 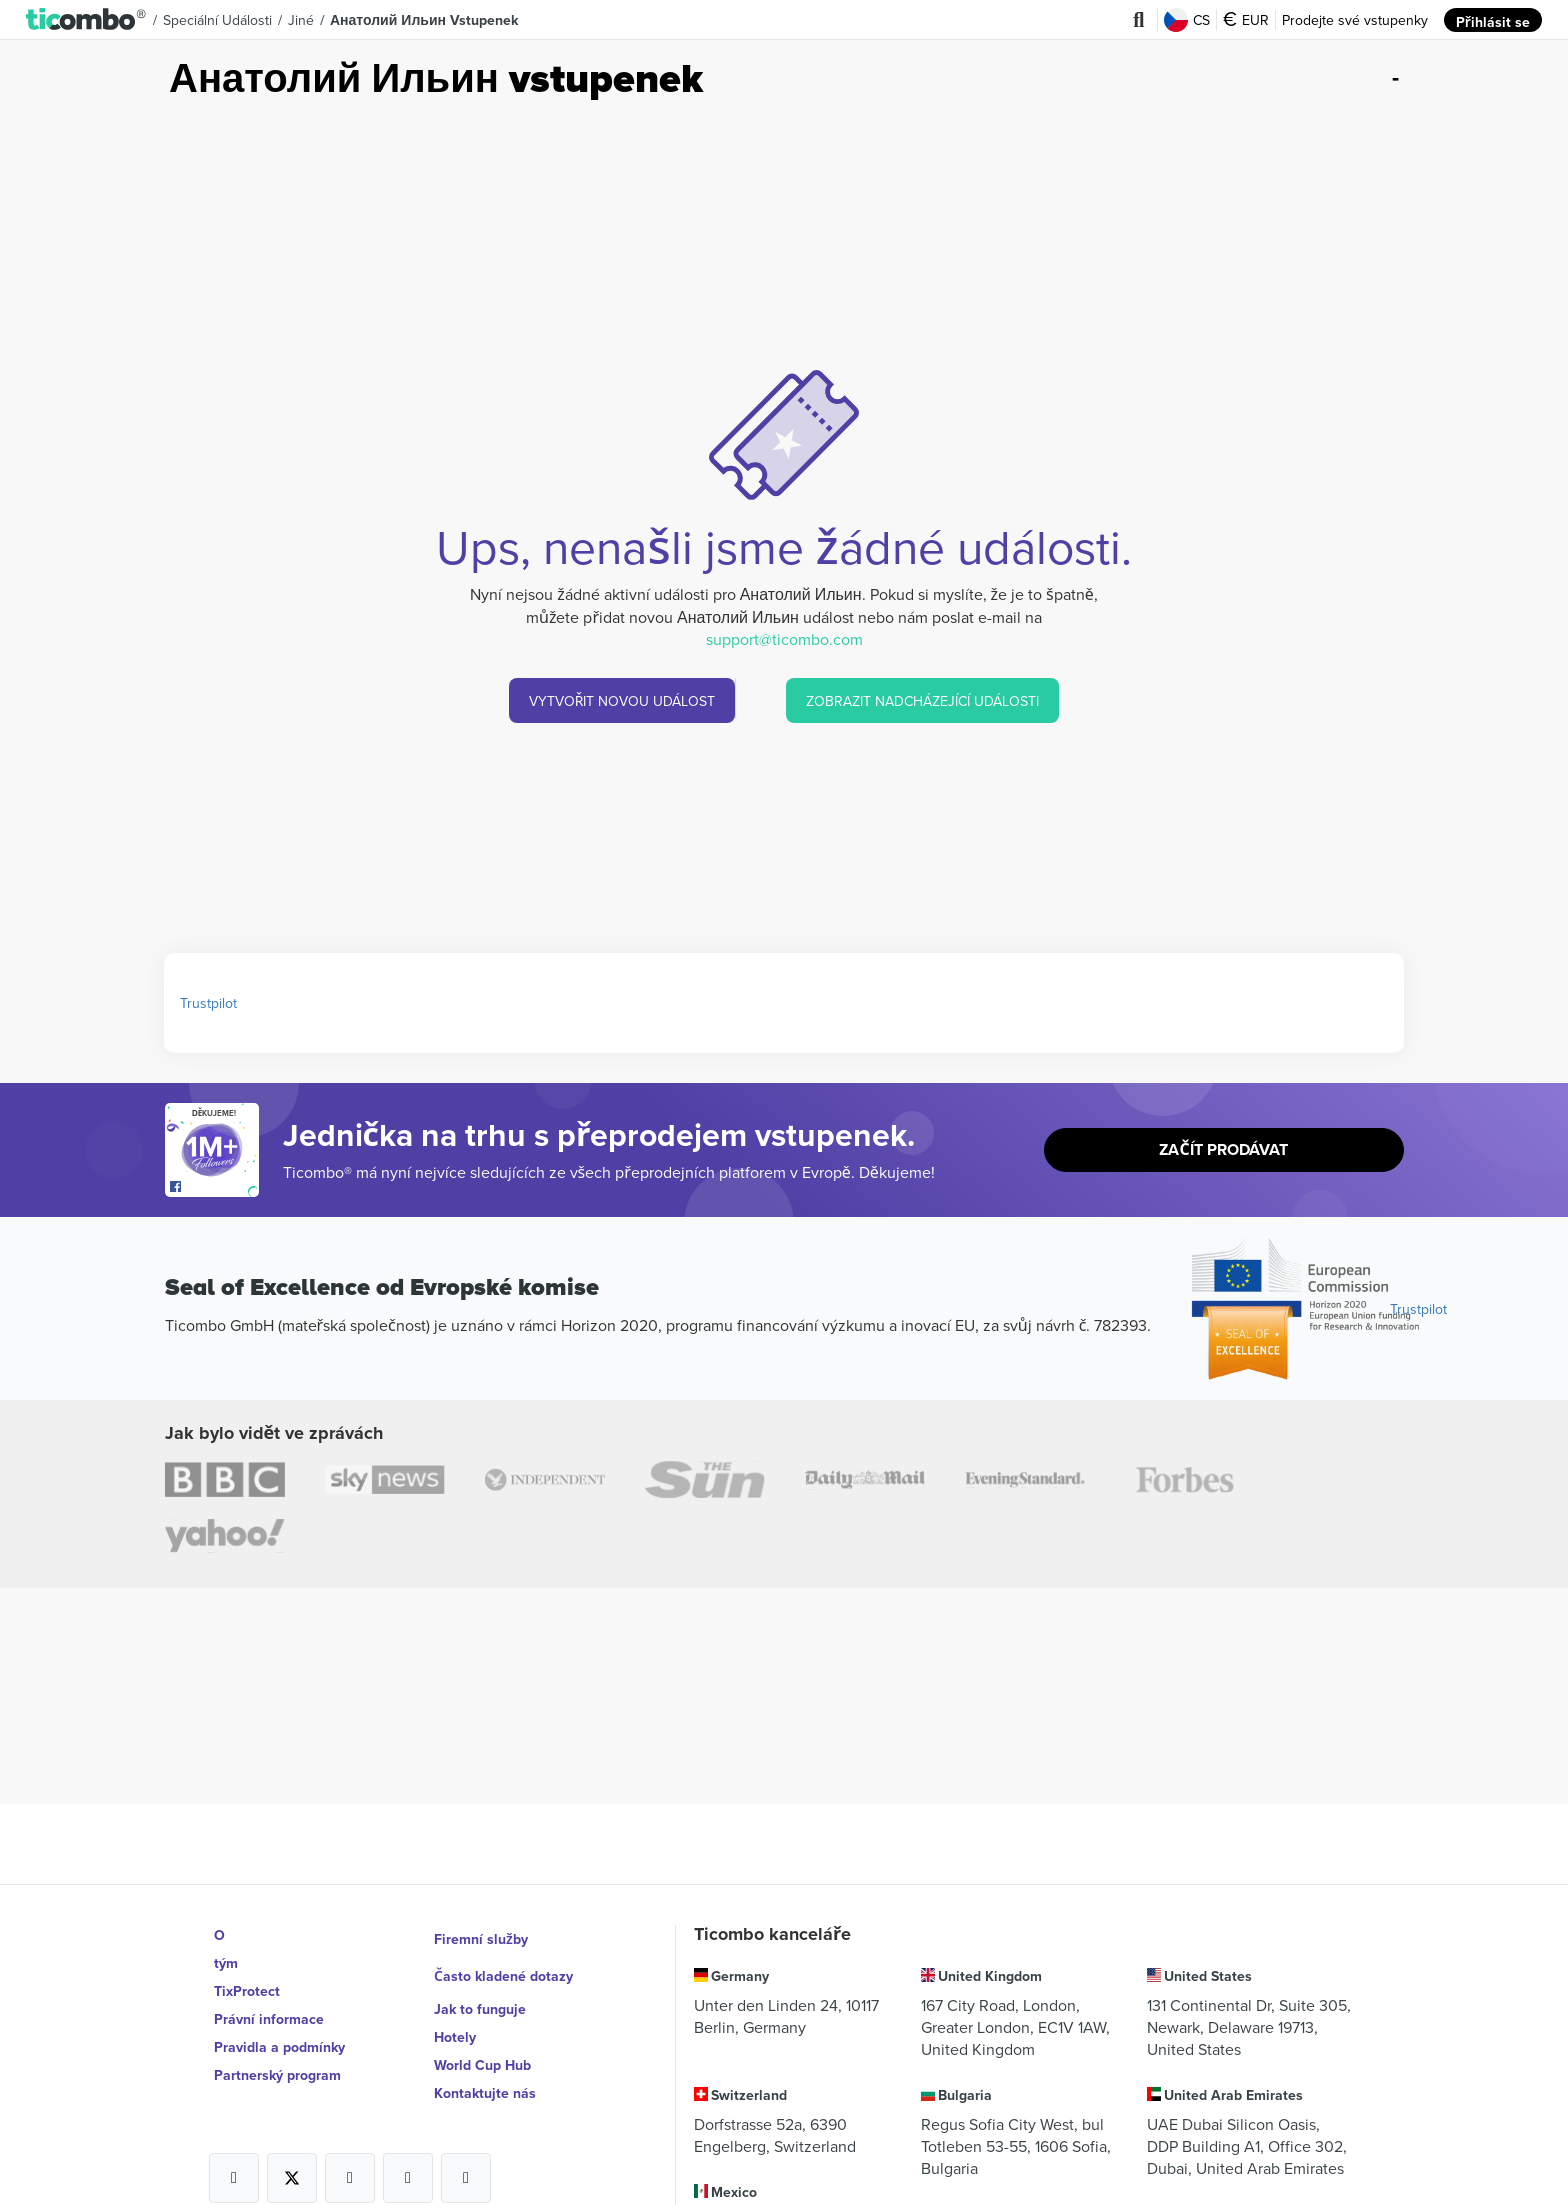 I want to click on VYTVOŘIT NOVOU UDÁLOST, so click(x=622, y=701).